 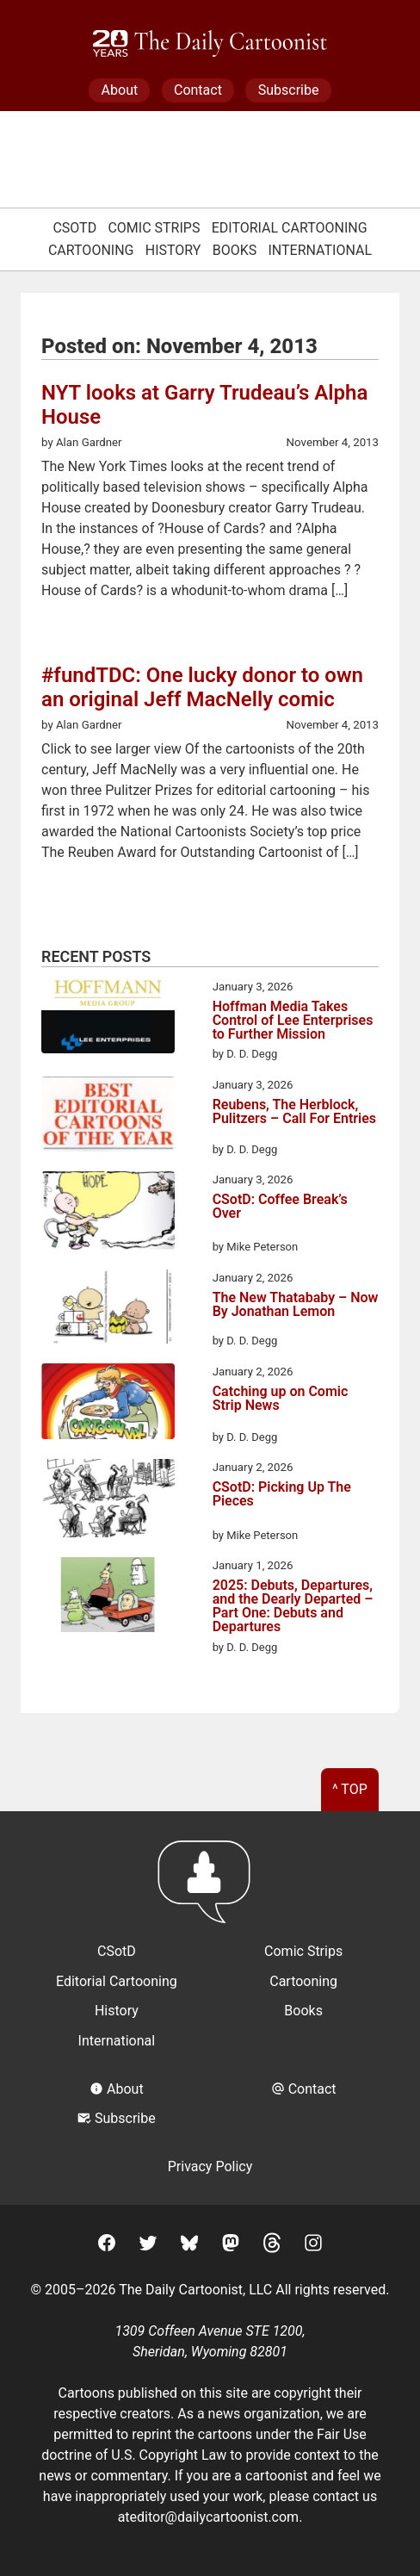 I want to click on [CSotD: Picking Up The Pieces], so click(x=108, y=1501).